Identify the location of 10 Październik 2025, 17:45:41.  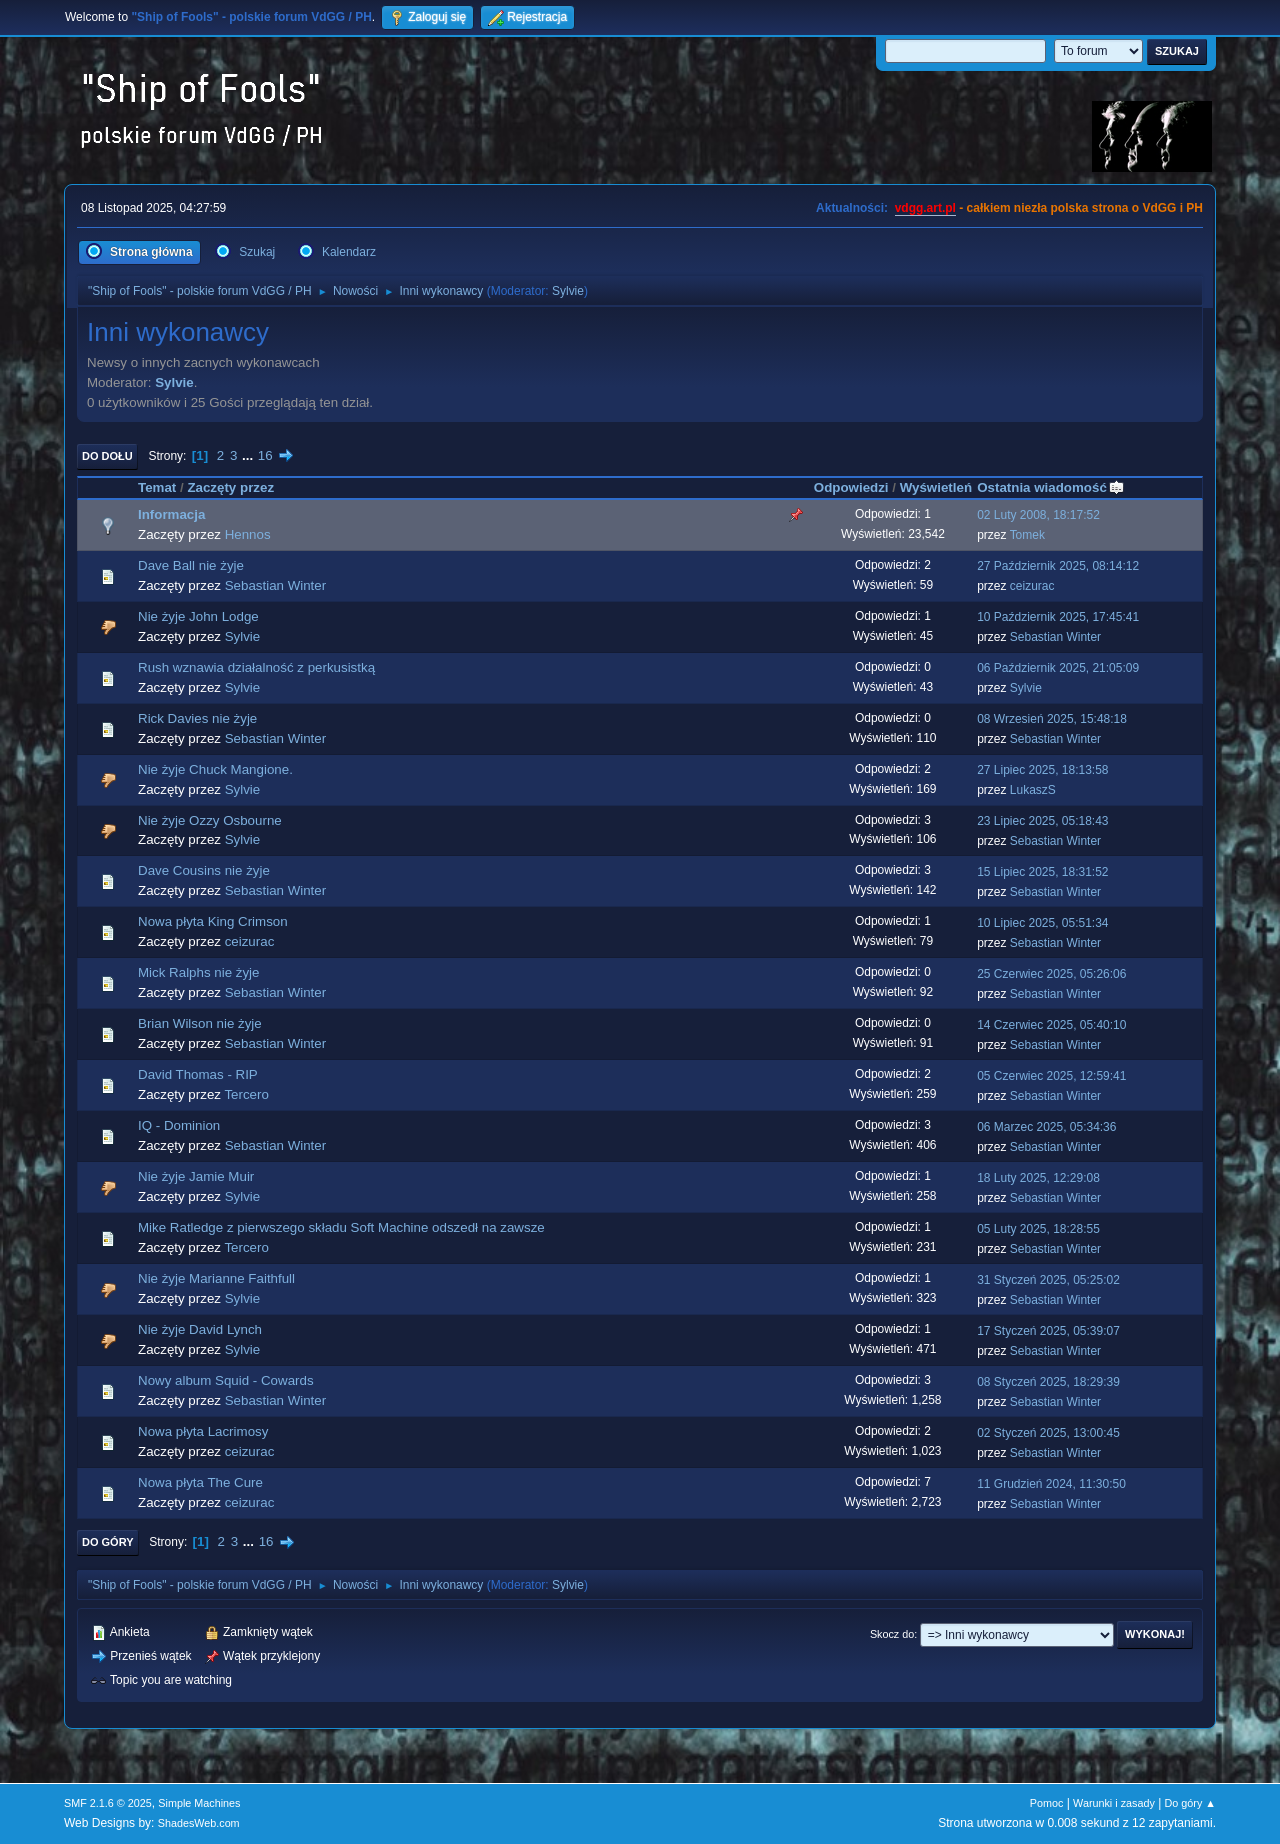
(1058, 617).